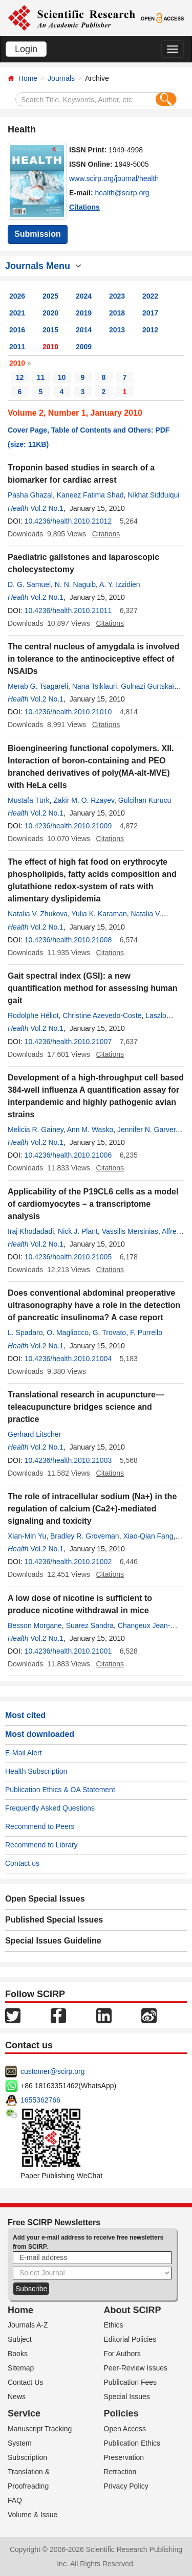 The image size is (192, 2576). Describe the element at coordinates (153, 495) in the screenshot. I see `Nikhat Sidduiqui` at that location.